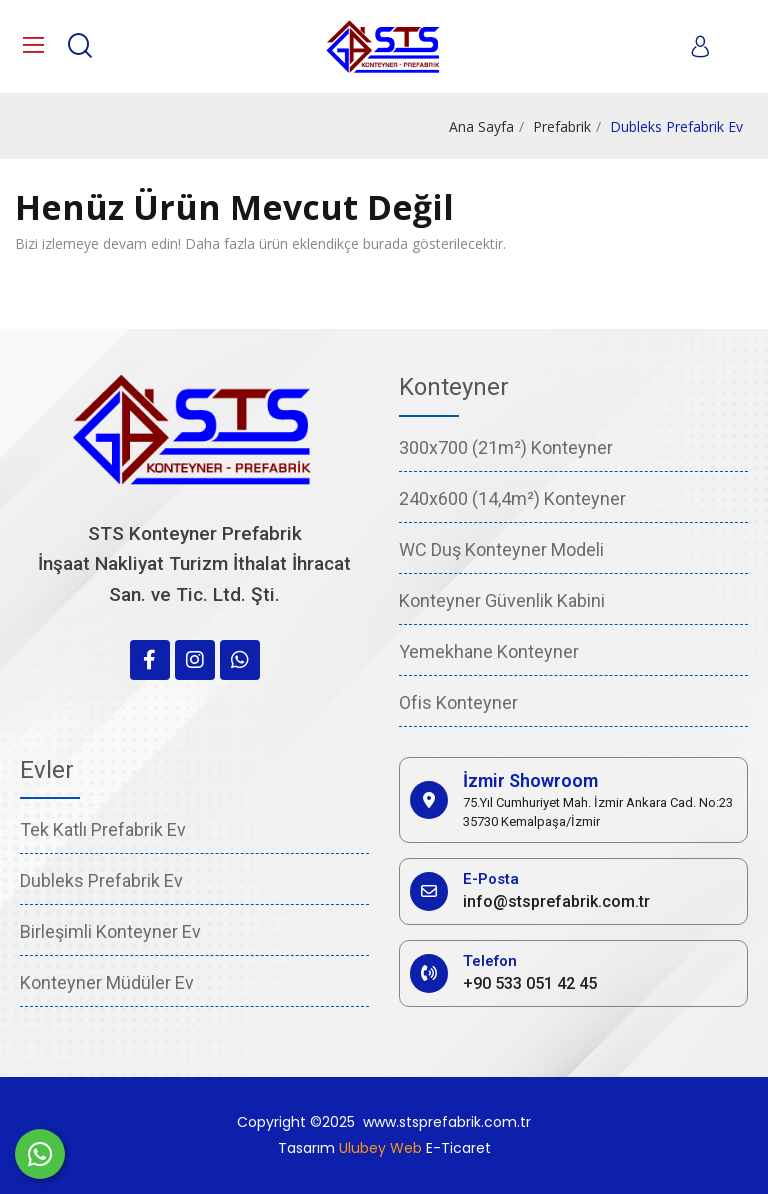  What do you see at coordinates (501, 549) in the screenshot?
I see `WC Duş Konteyner Modeli` at bounding box center [501, 549].